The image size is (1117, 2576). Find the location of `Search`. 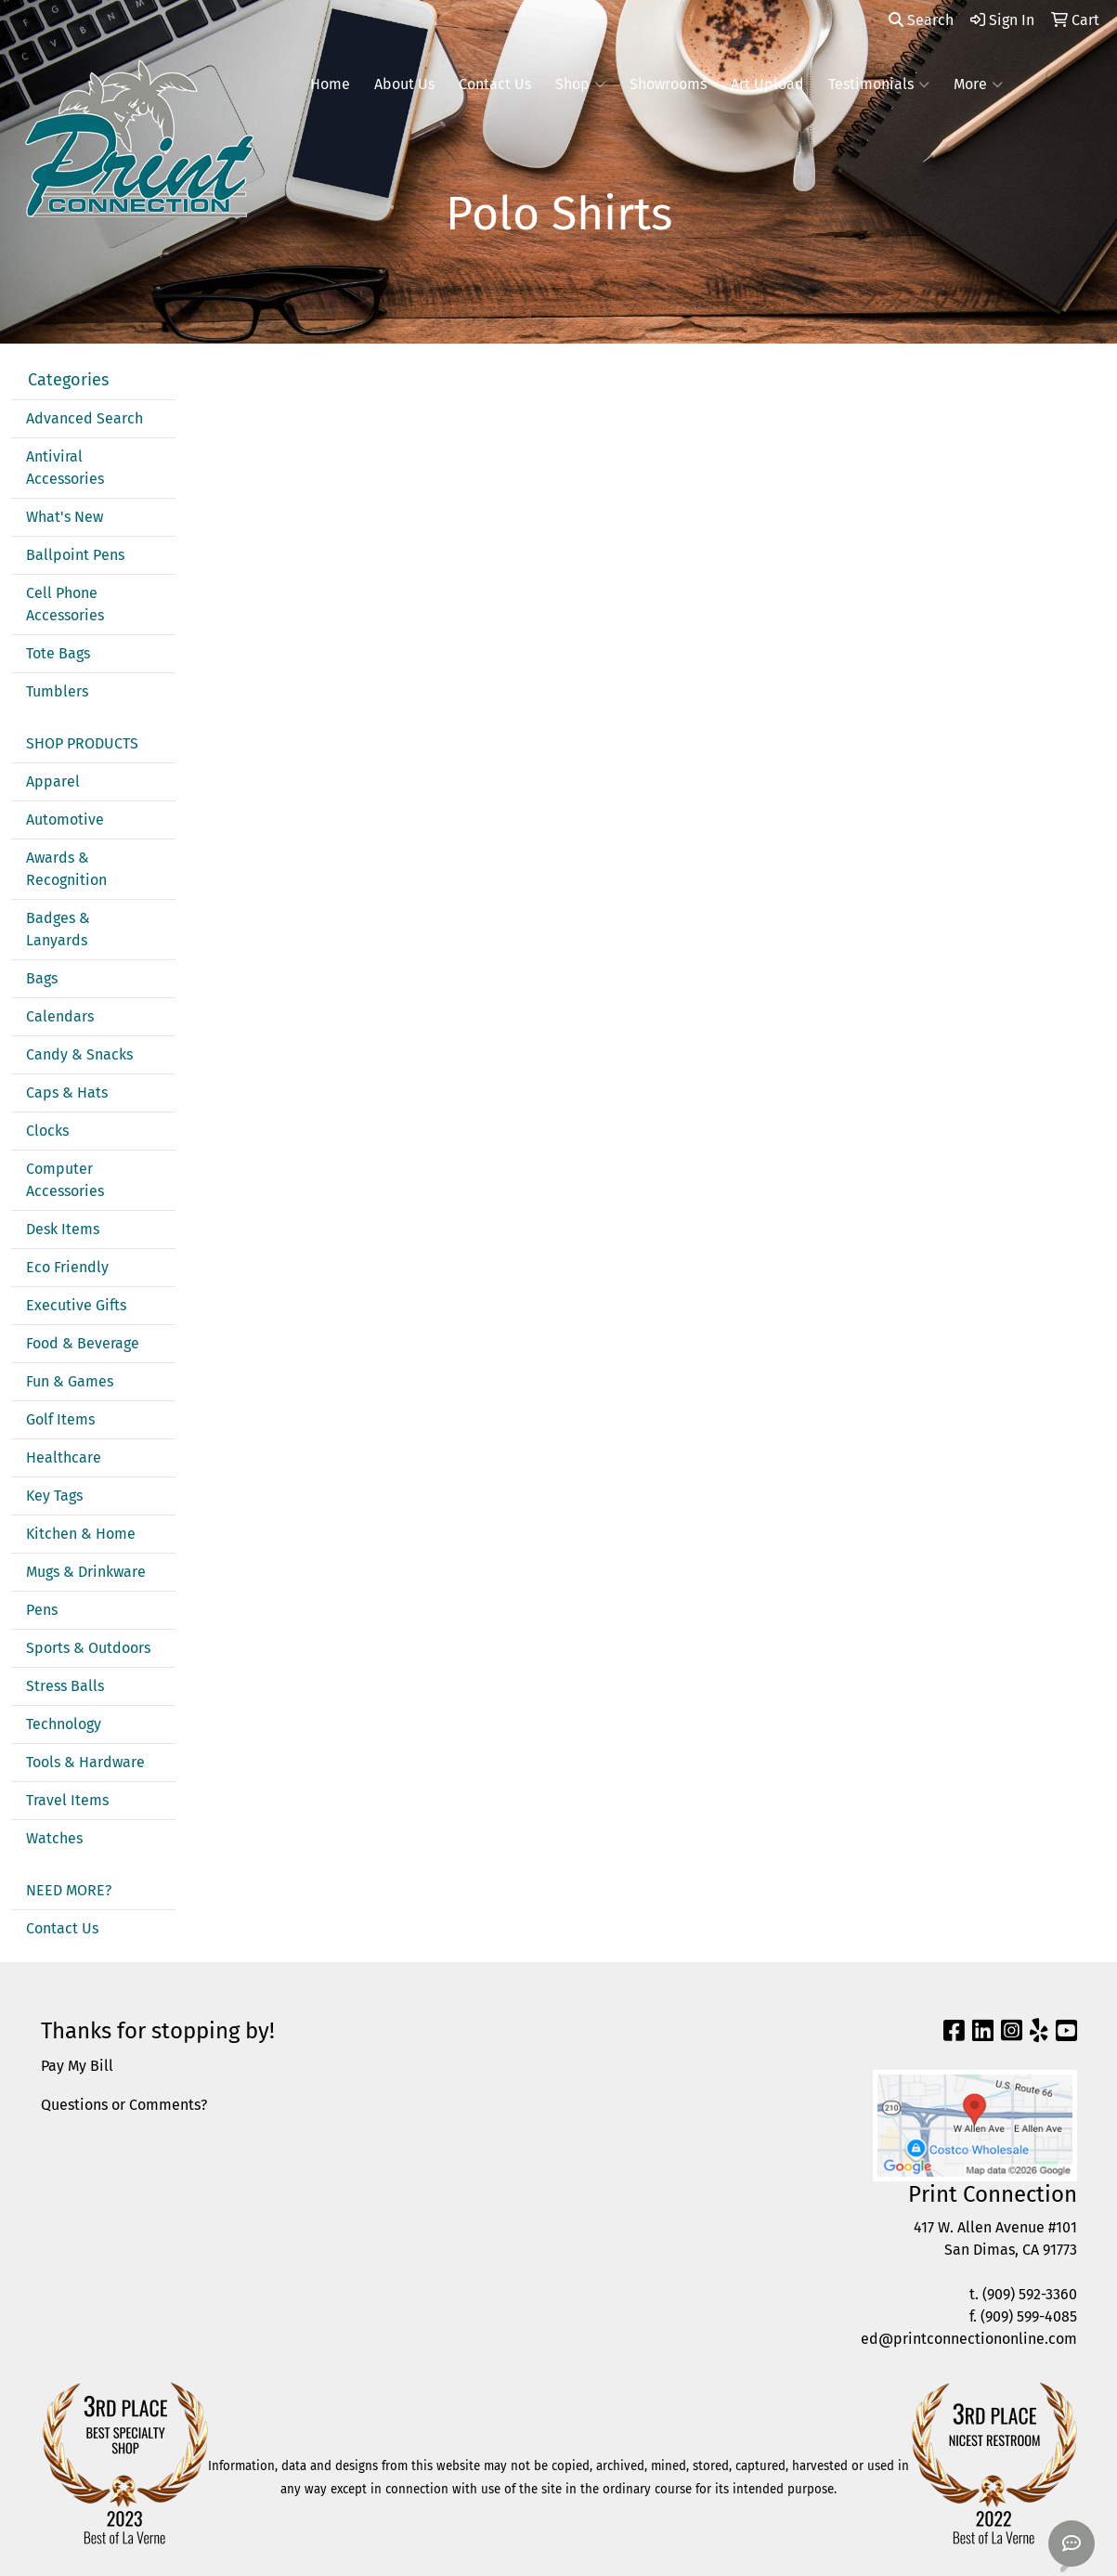

Search is located at coordinates (921, 20).